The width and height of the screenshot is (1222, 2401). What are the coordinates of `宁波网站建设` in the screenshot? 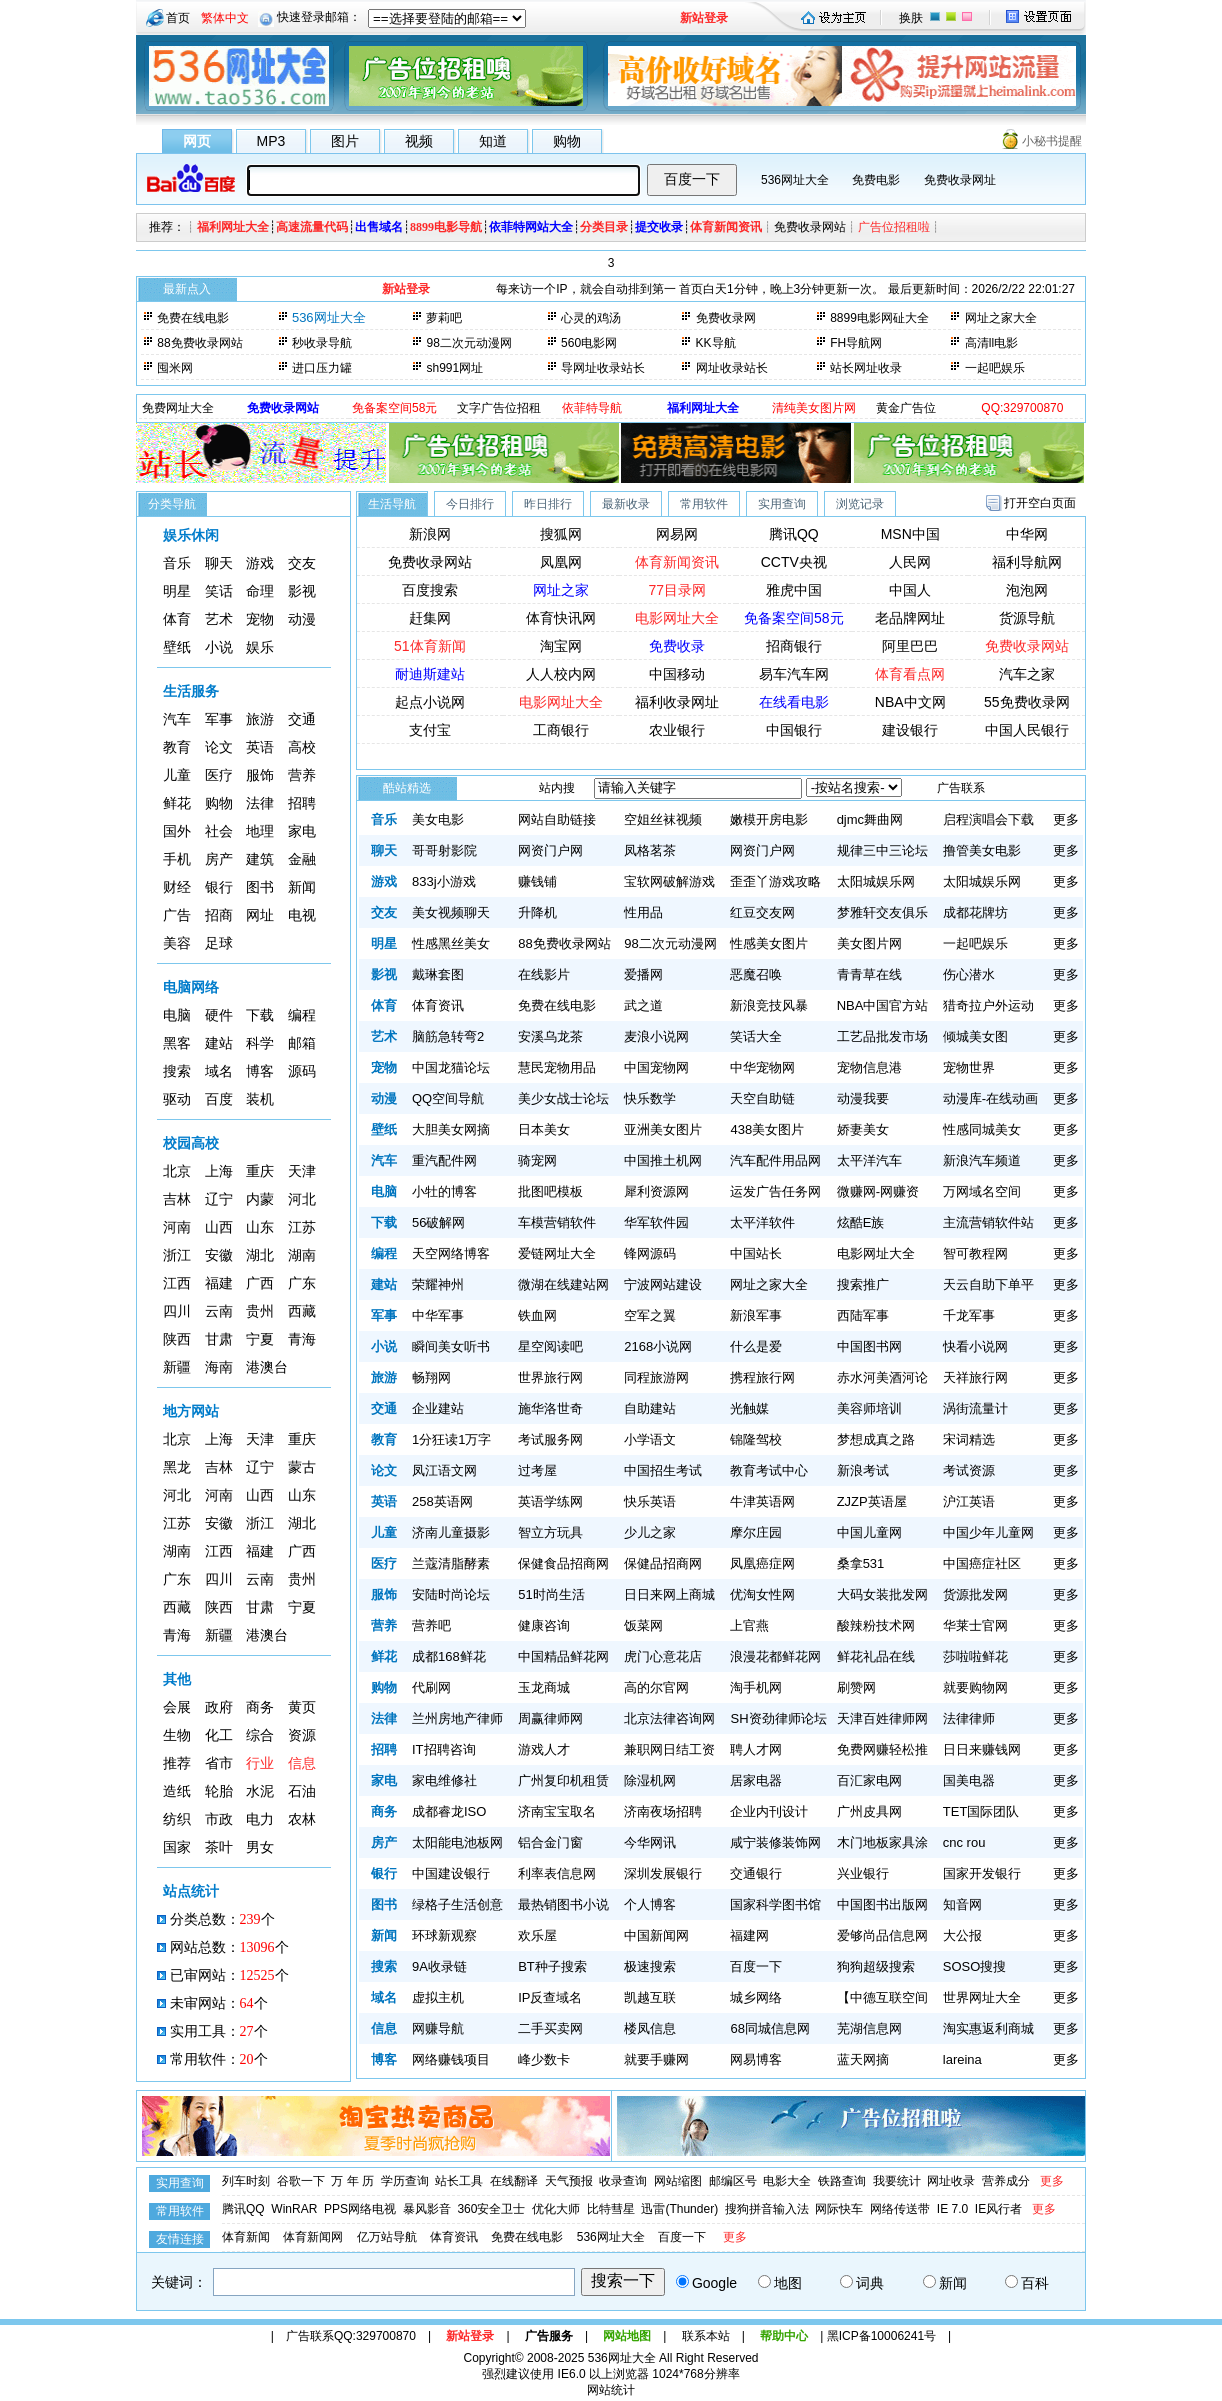 It's located at (663, 1284).